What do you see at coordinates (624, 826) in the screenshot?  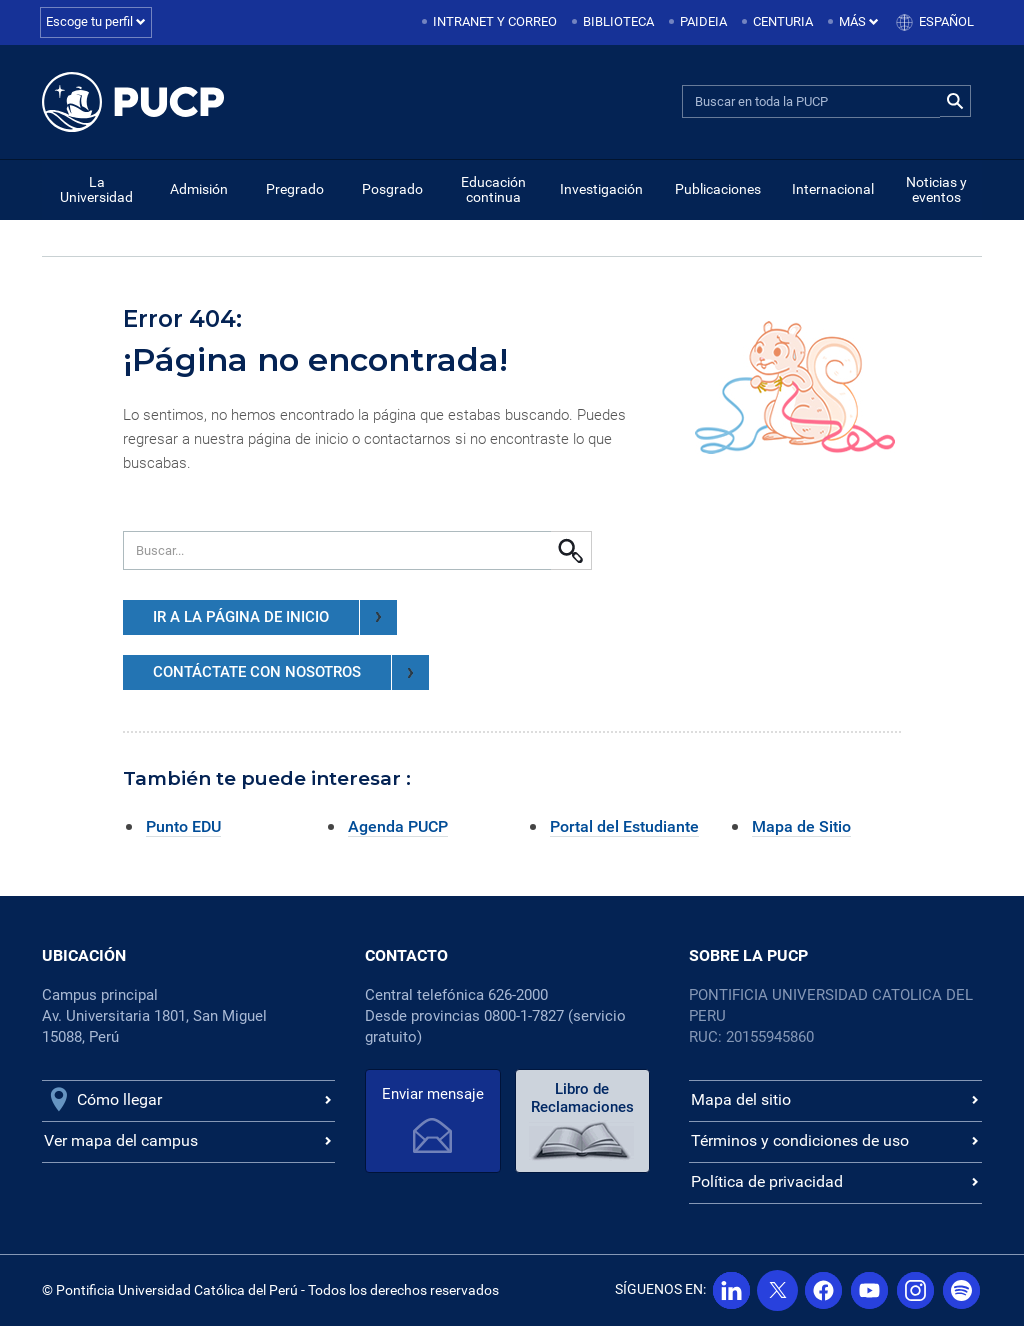 I see `Portal del Estudiante` at bounding box center [624, 826].